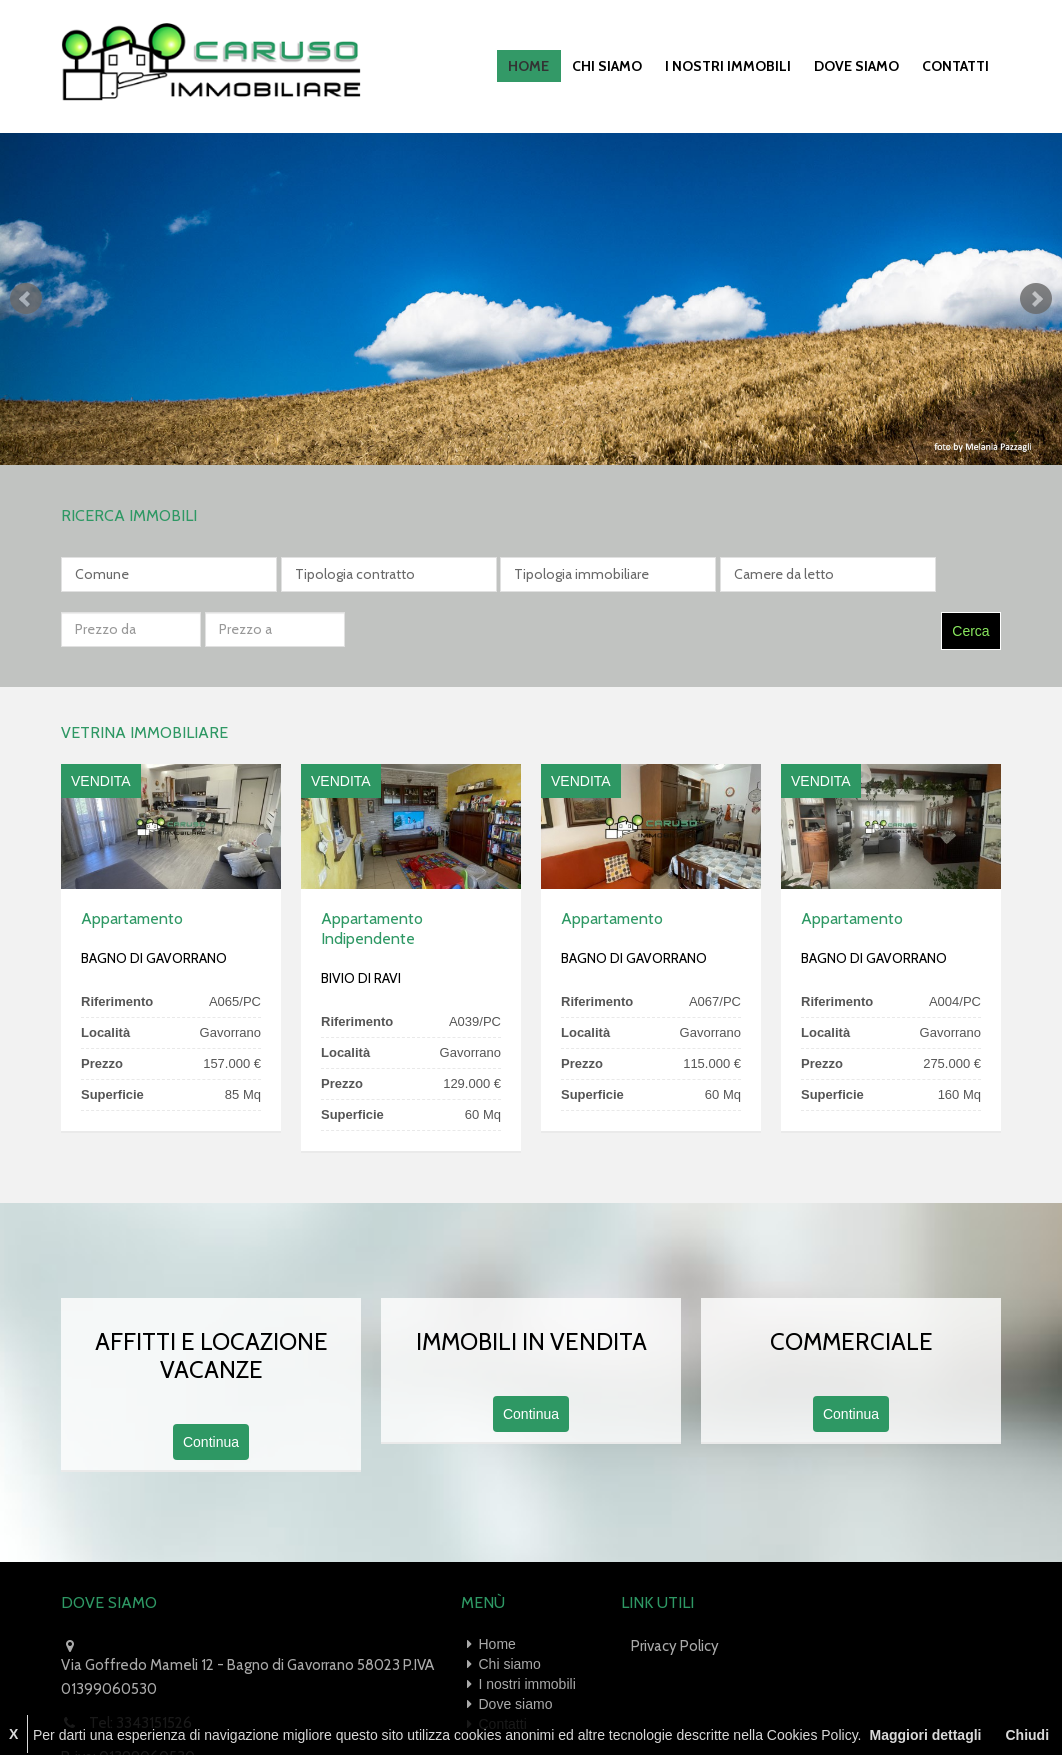  I want to click on Cerca, so click(970, 573).